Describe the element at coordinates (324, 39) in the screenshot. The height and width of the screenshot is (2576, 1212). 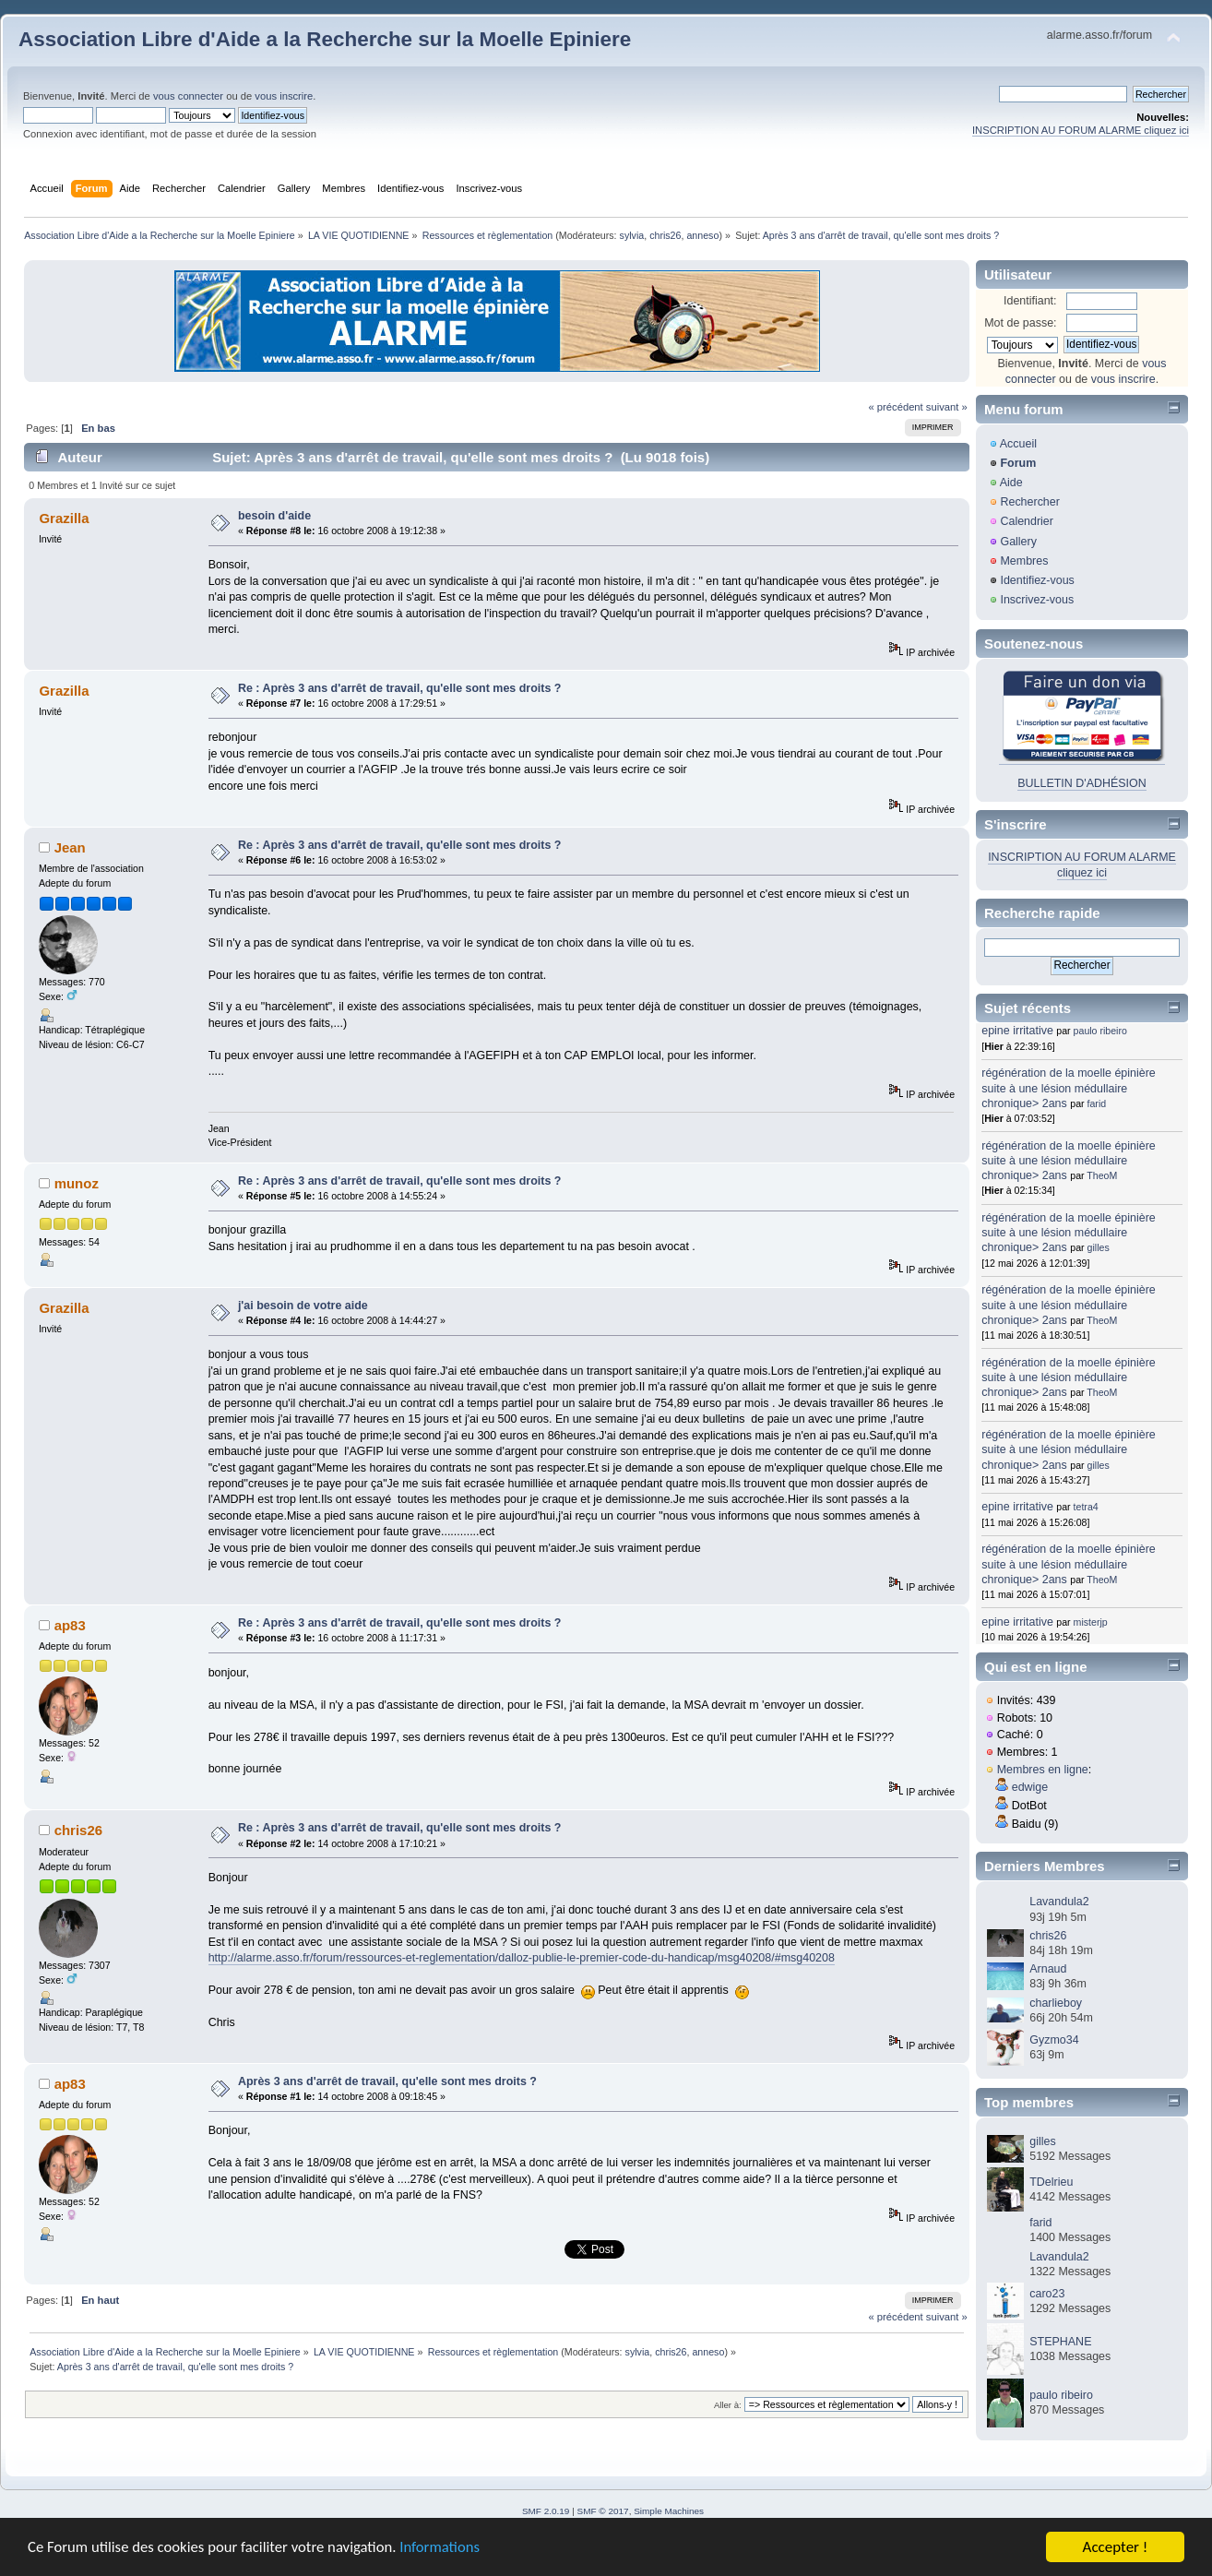
I see `Association Libre d'Aide a la Recherche sur la Moelle Epiniere` at that location.